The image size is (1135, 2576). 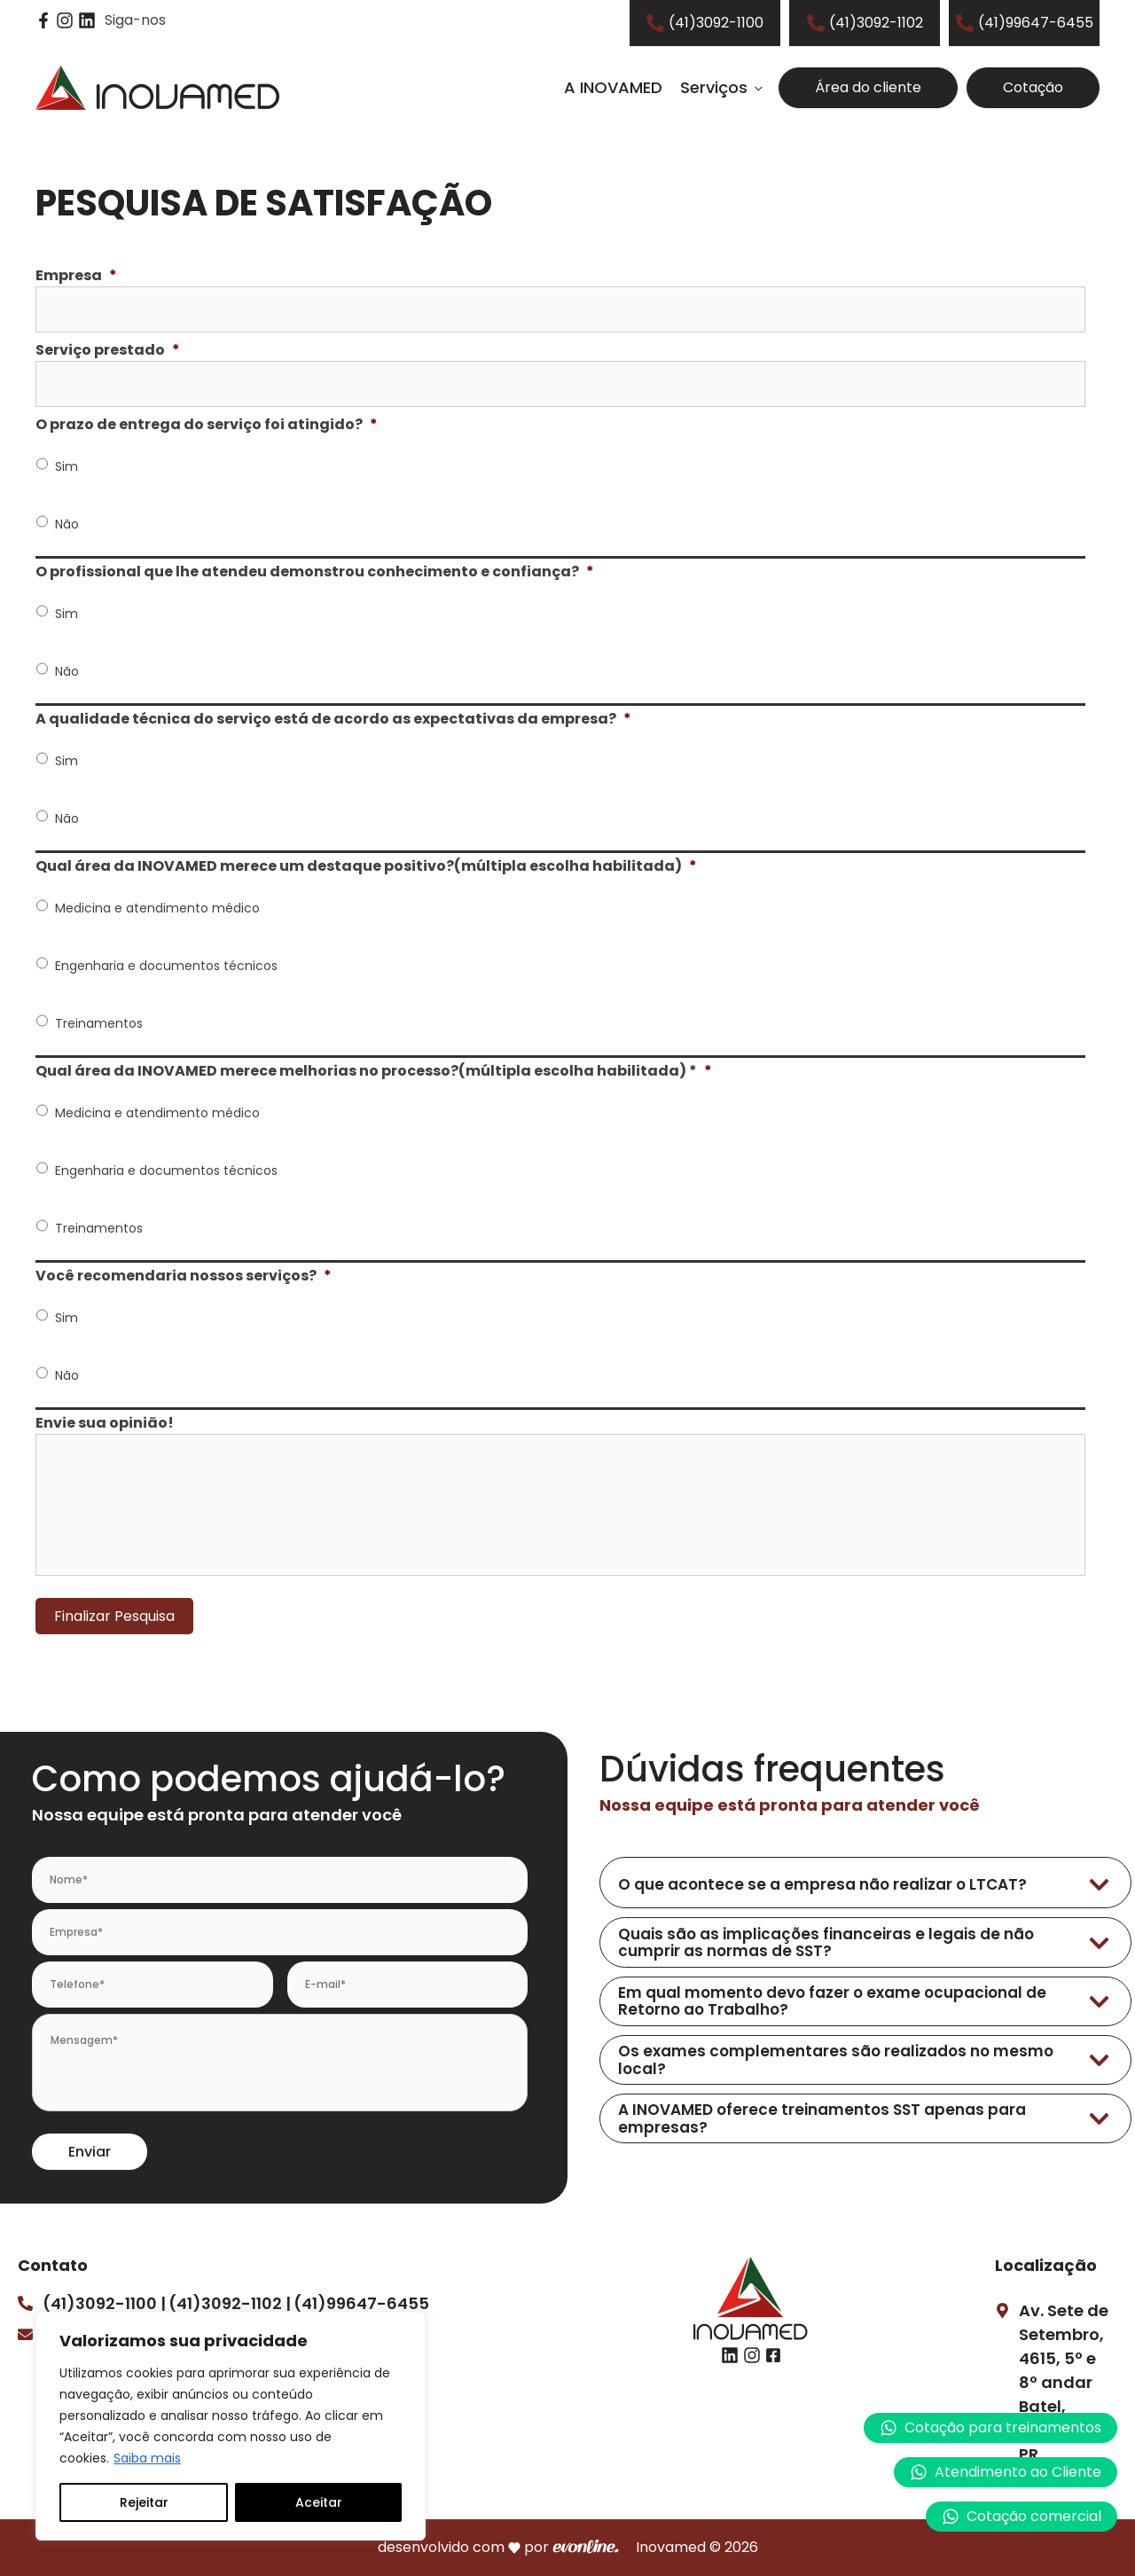 I want to click on A qualidade técnica do serviço está de acordo as expectativas da empresa?, so click(x=333, y=719).